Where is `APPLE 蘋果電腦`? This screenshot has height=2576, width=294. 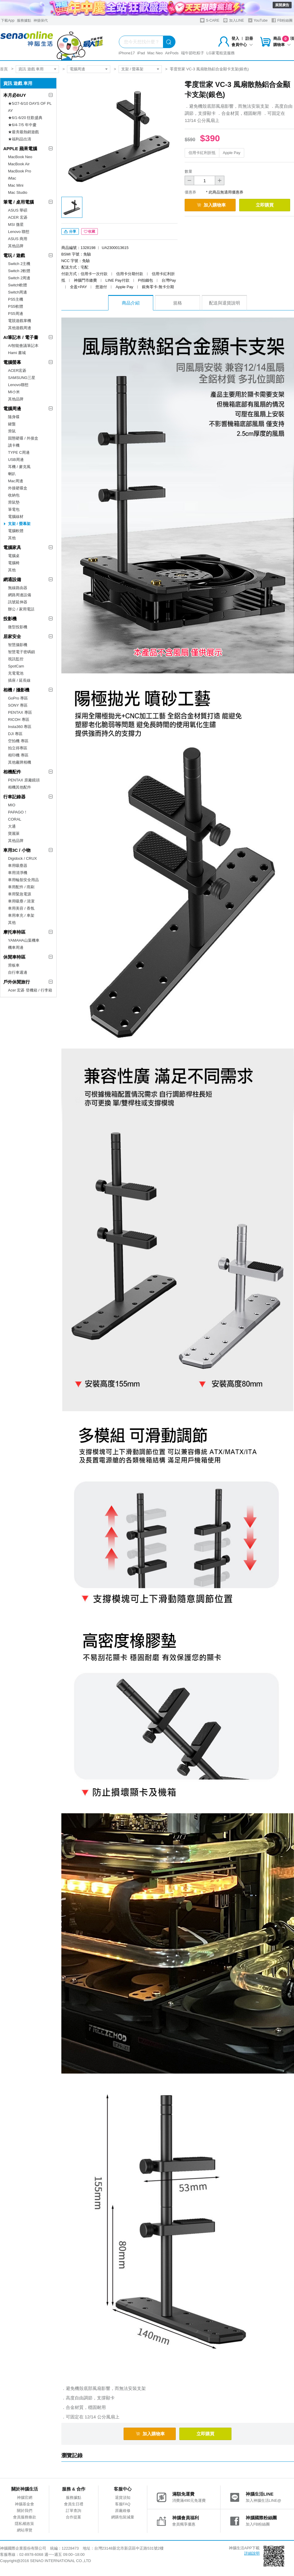 APPLE 蘋果電腦 is located at coordinates (20, 148).